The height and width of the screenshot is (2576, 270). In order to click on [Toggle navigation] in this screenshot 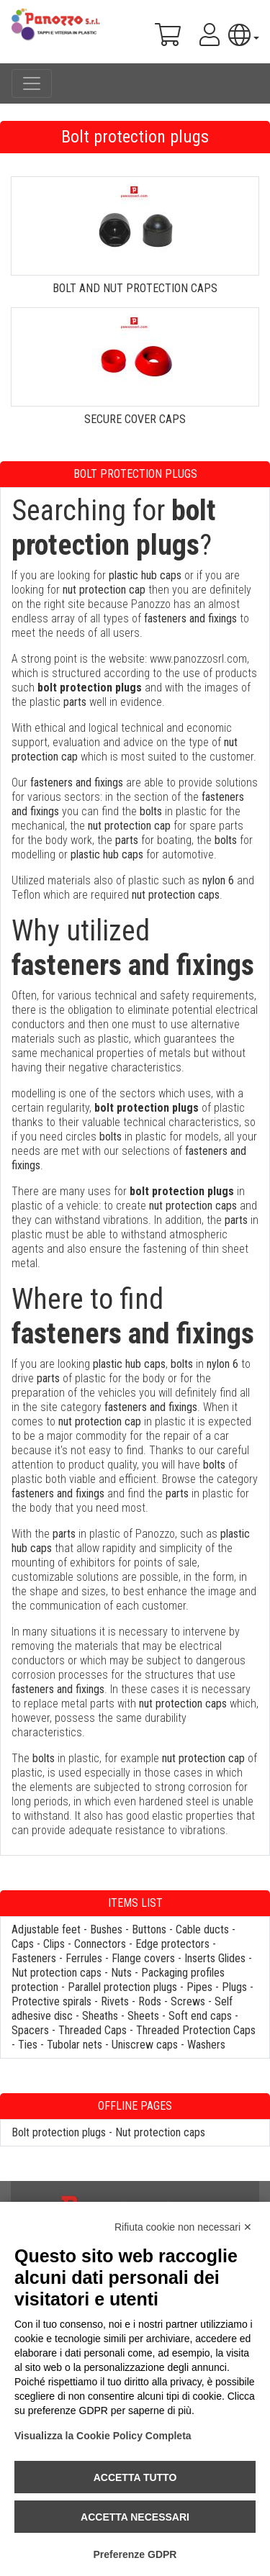, I will do `click(32, 83)`.